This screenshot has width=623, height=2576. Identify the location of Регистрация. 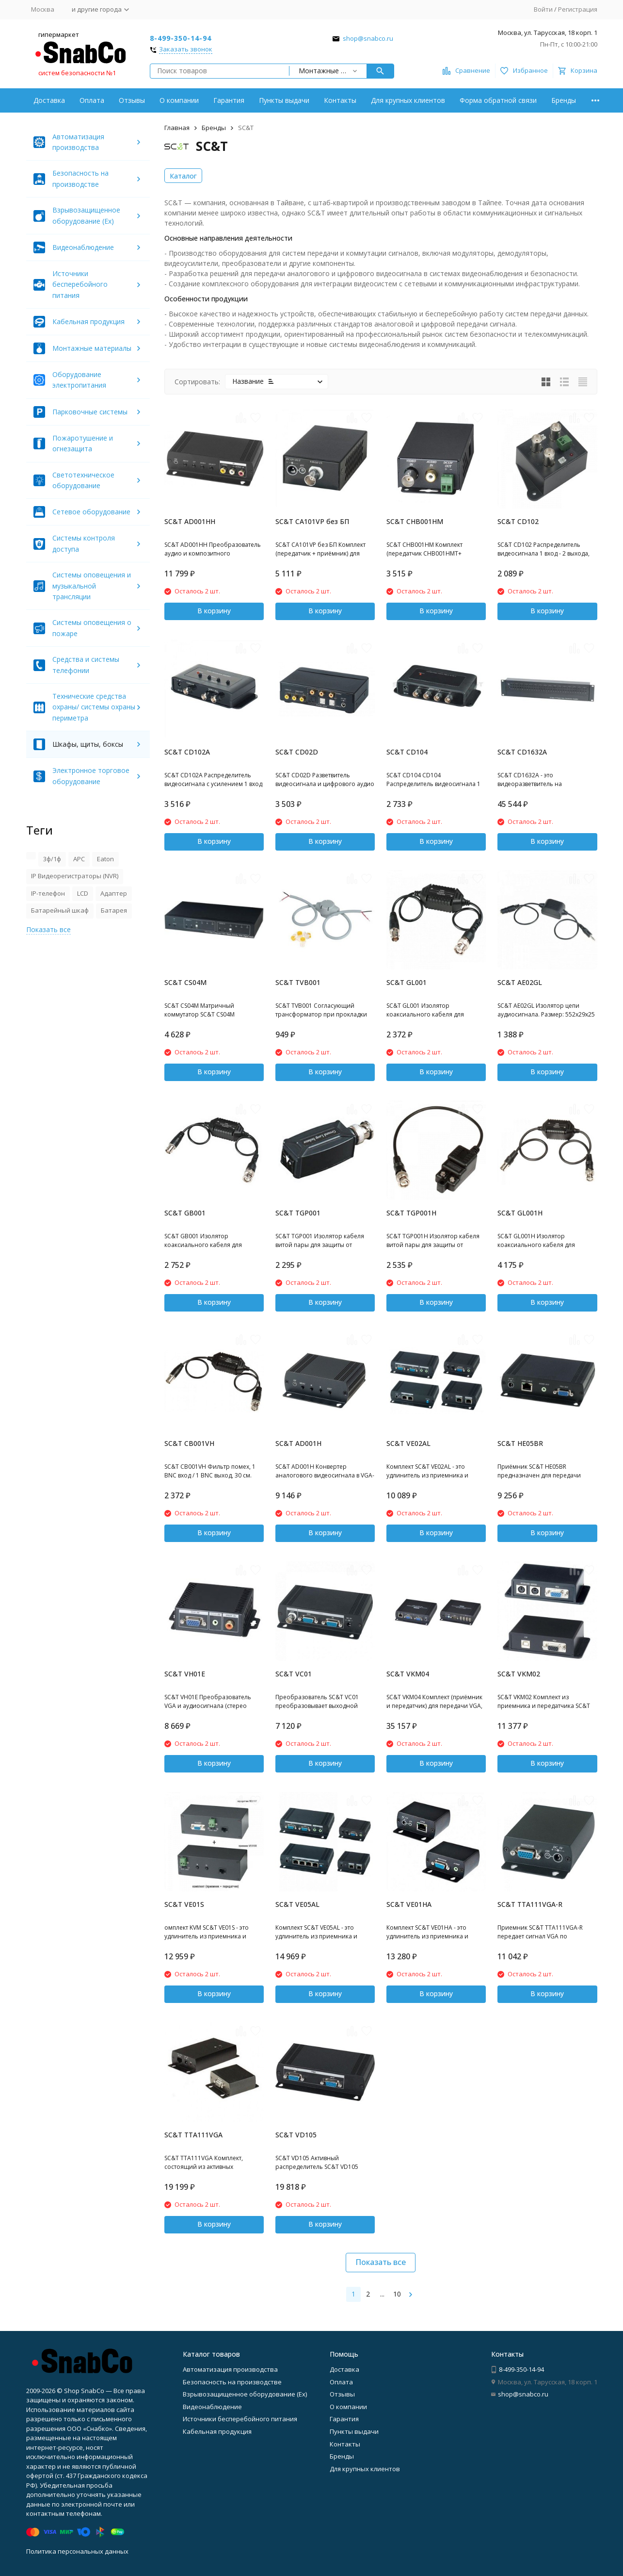
(577, 9).